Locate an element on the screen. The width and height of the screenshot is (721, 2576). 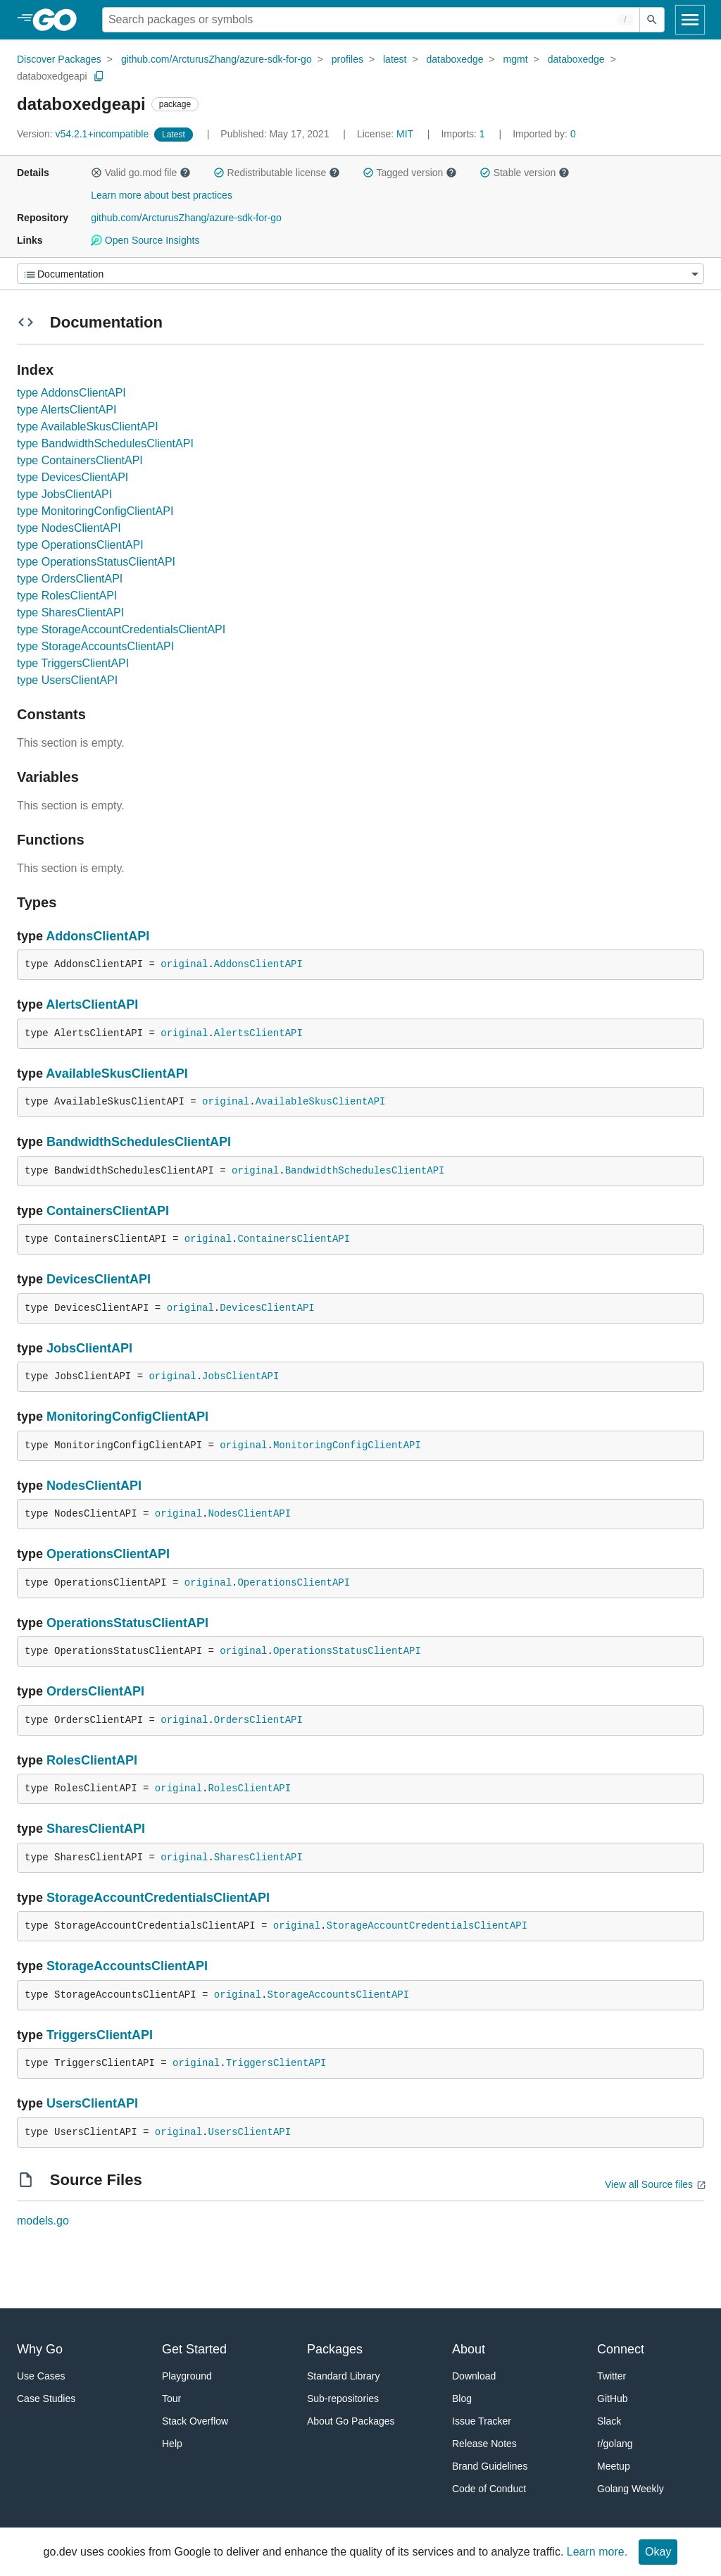
Stack Overflow is located at coordinates (195, 2421).